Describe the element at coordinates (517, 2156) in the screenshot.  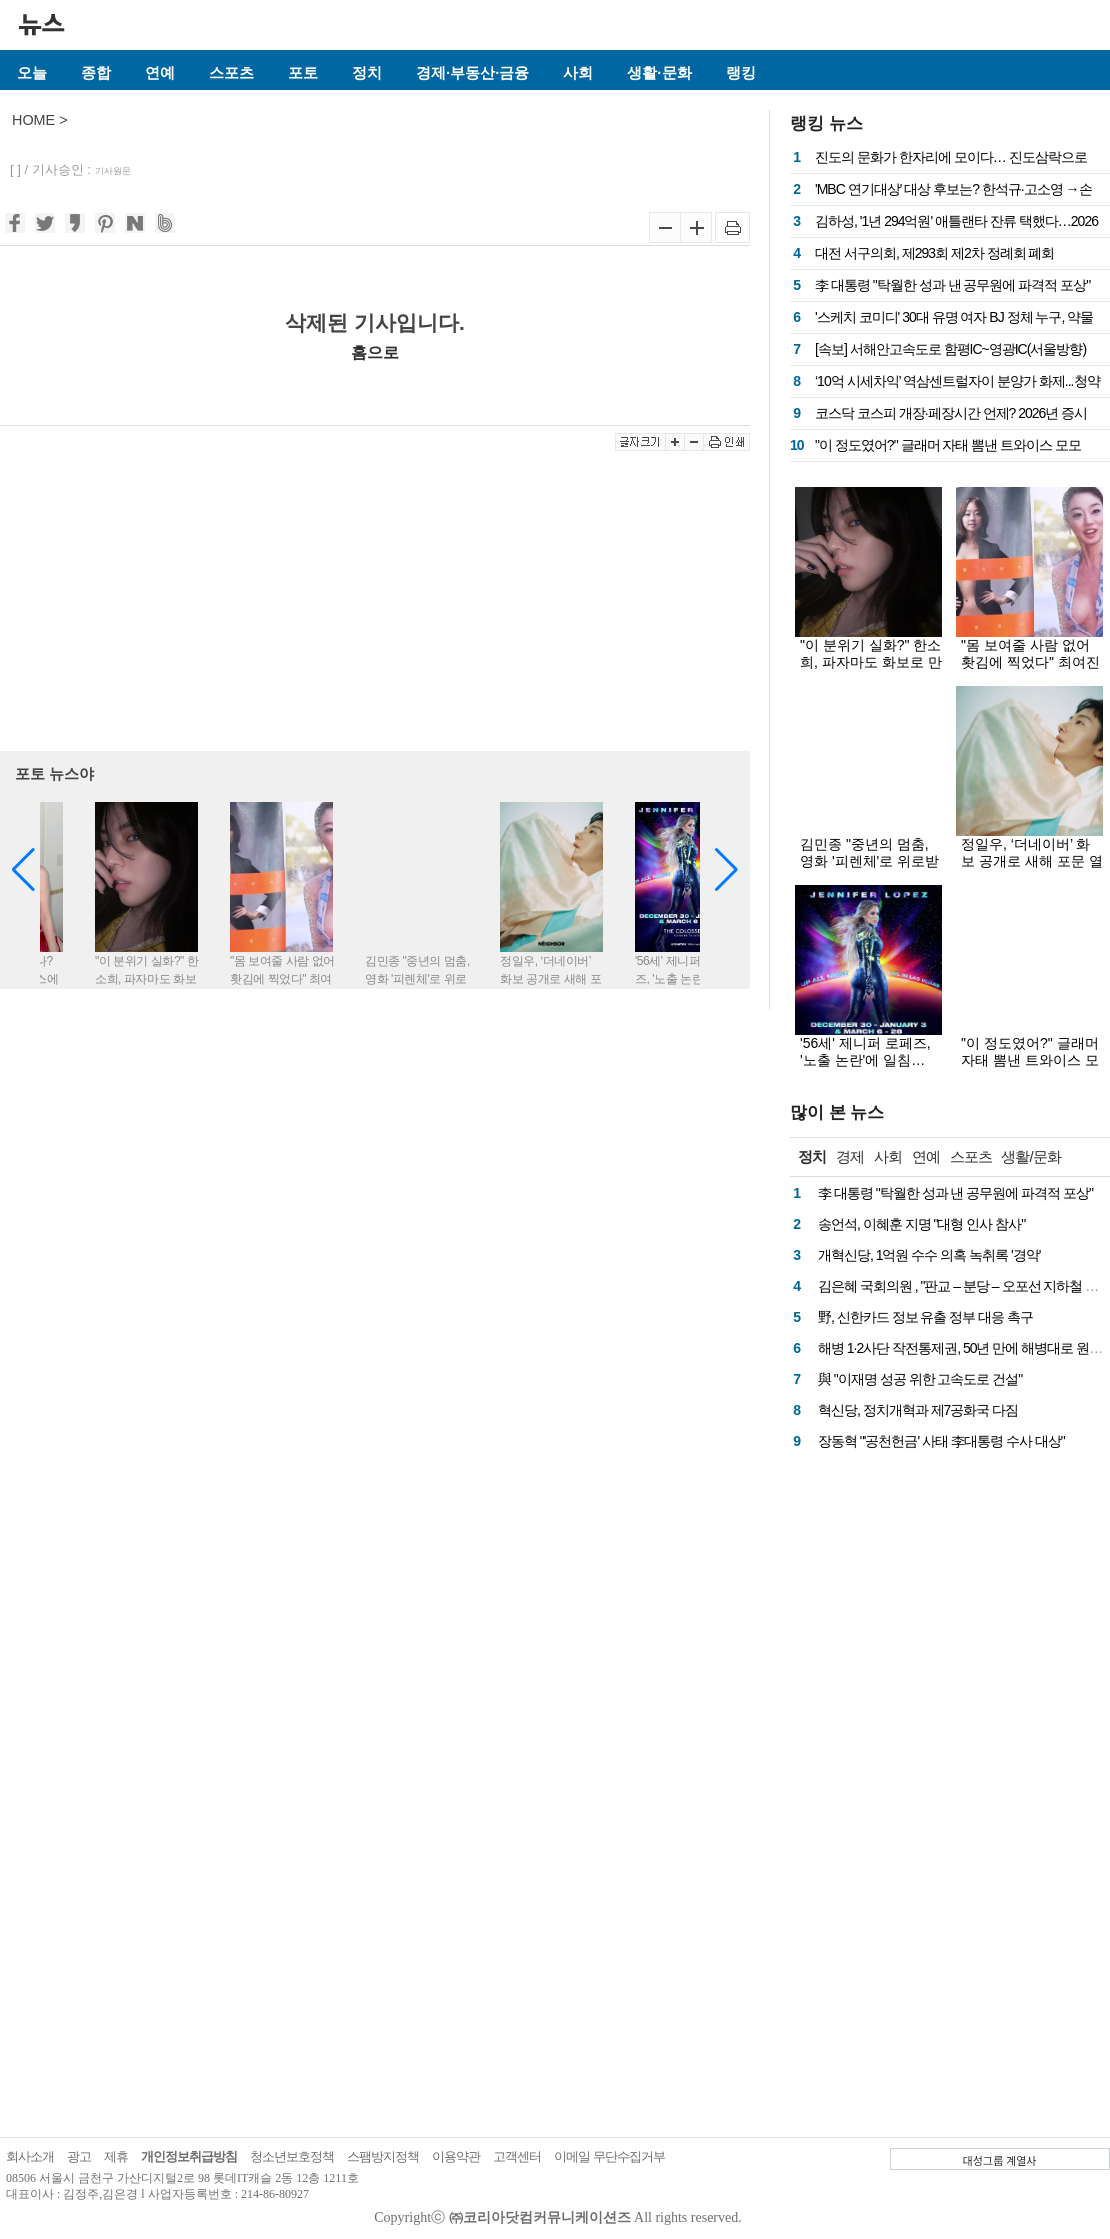
I see `고객센터` at that location.